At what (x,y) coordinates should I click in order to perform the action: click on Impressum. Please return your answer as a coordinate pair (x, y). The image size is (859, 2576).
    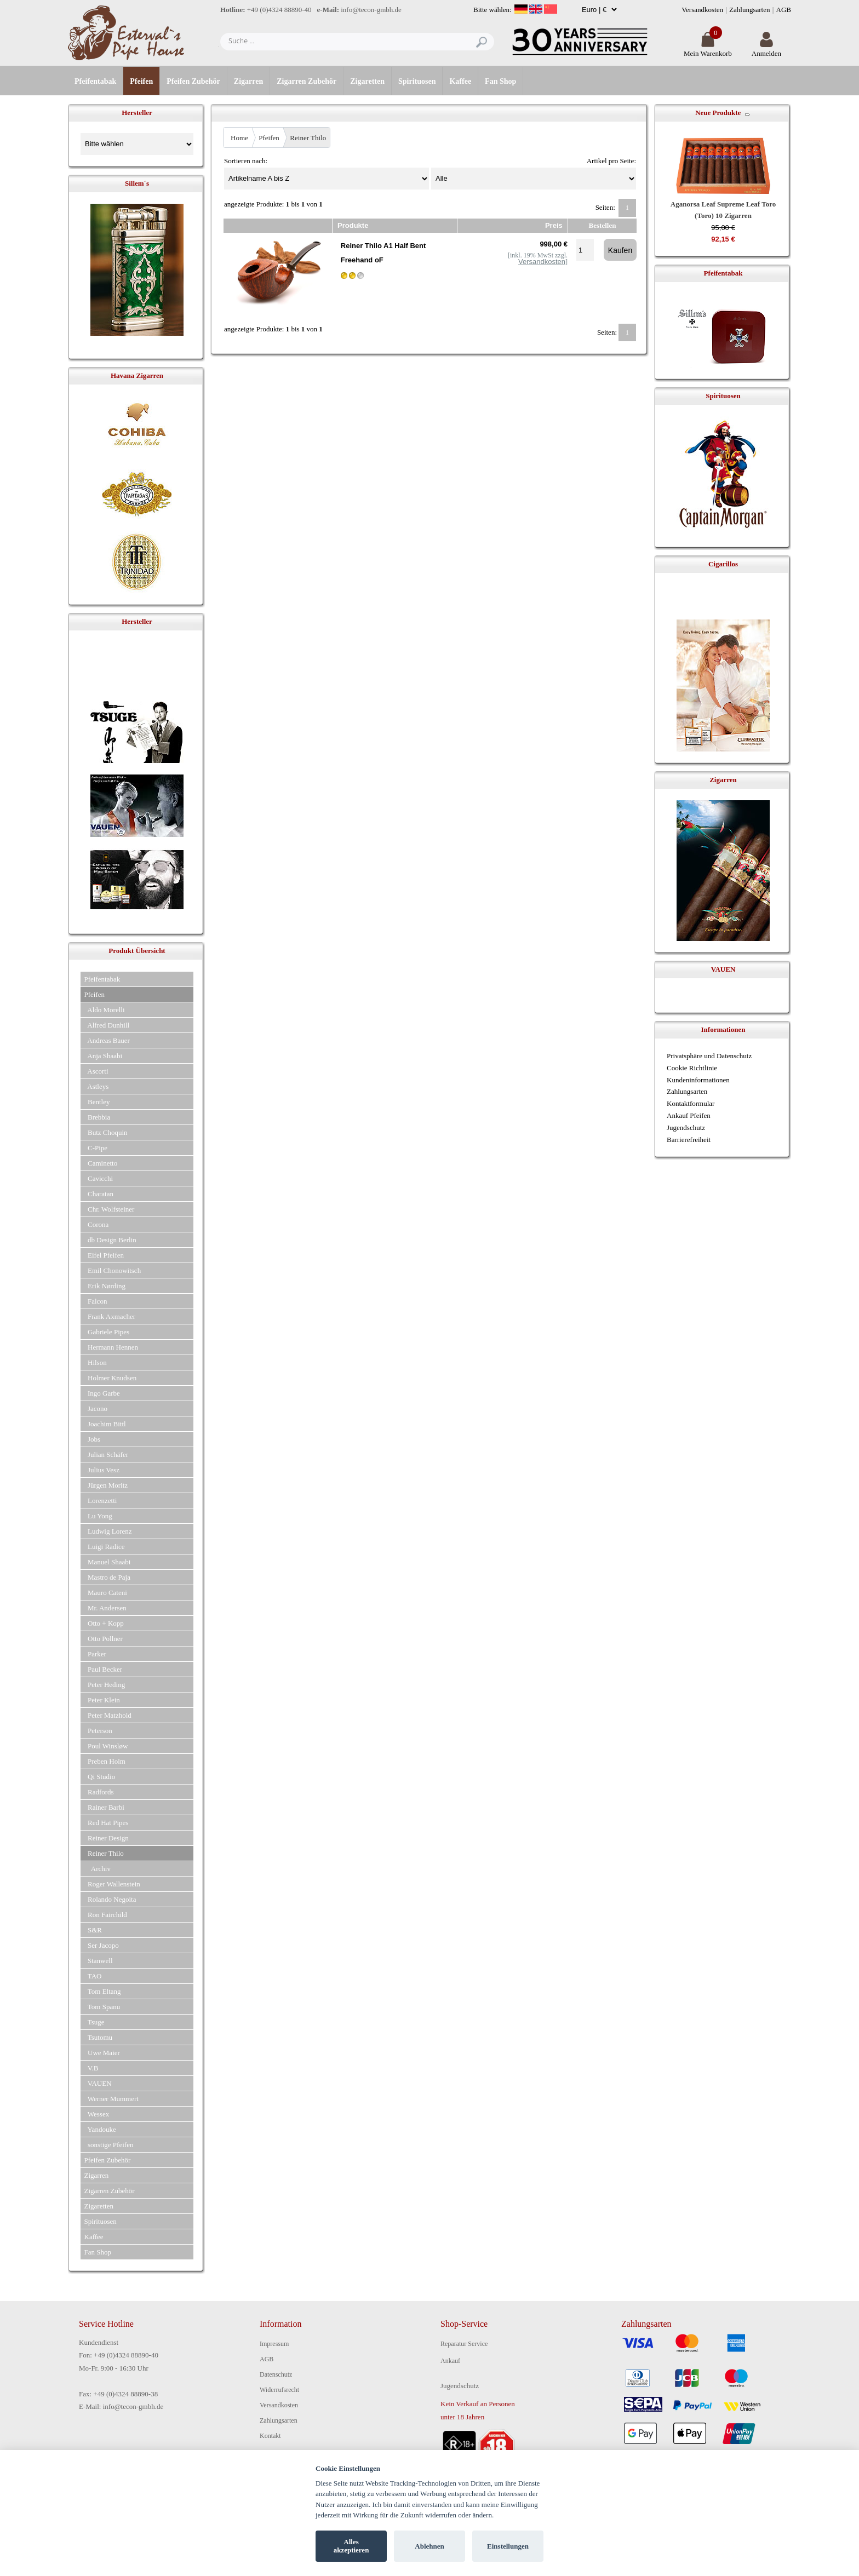
    Looking at the image, I should click on (274, 2344).